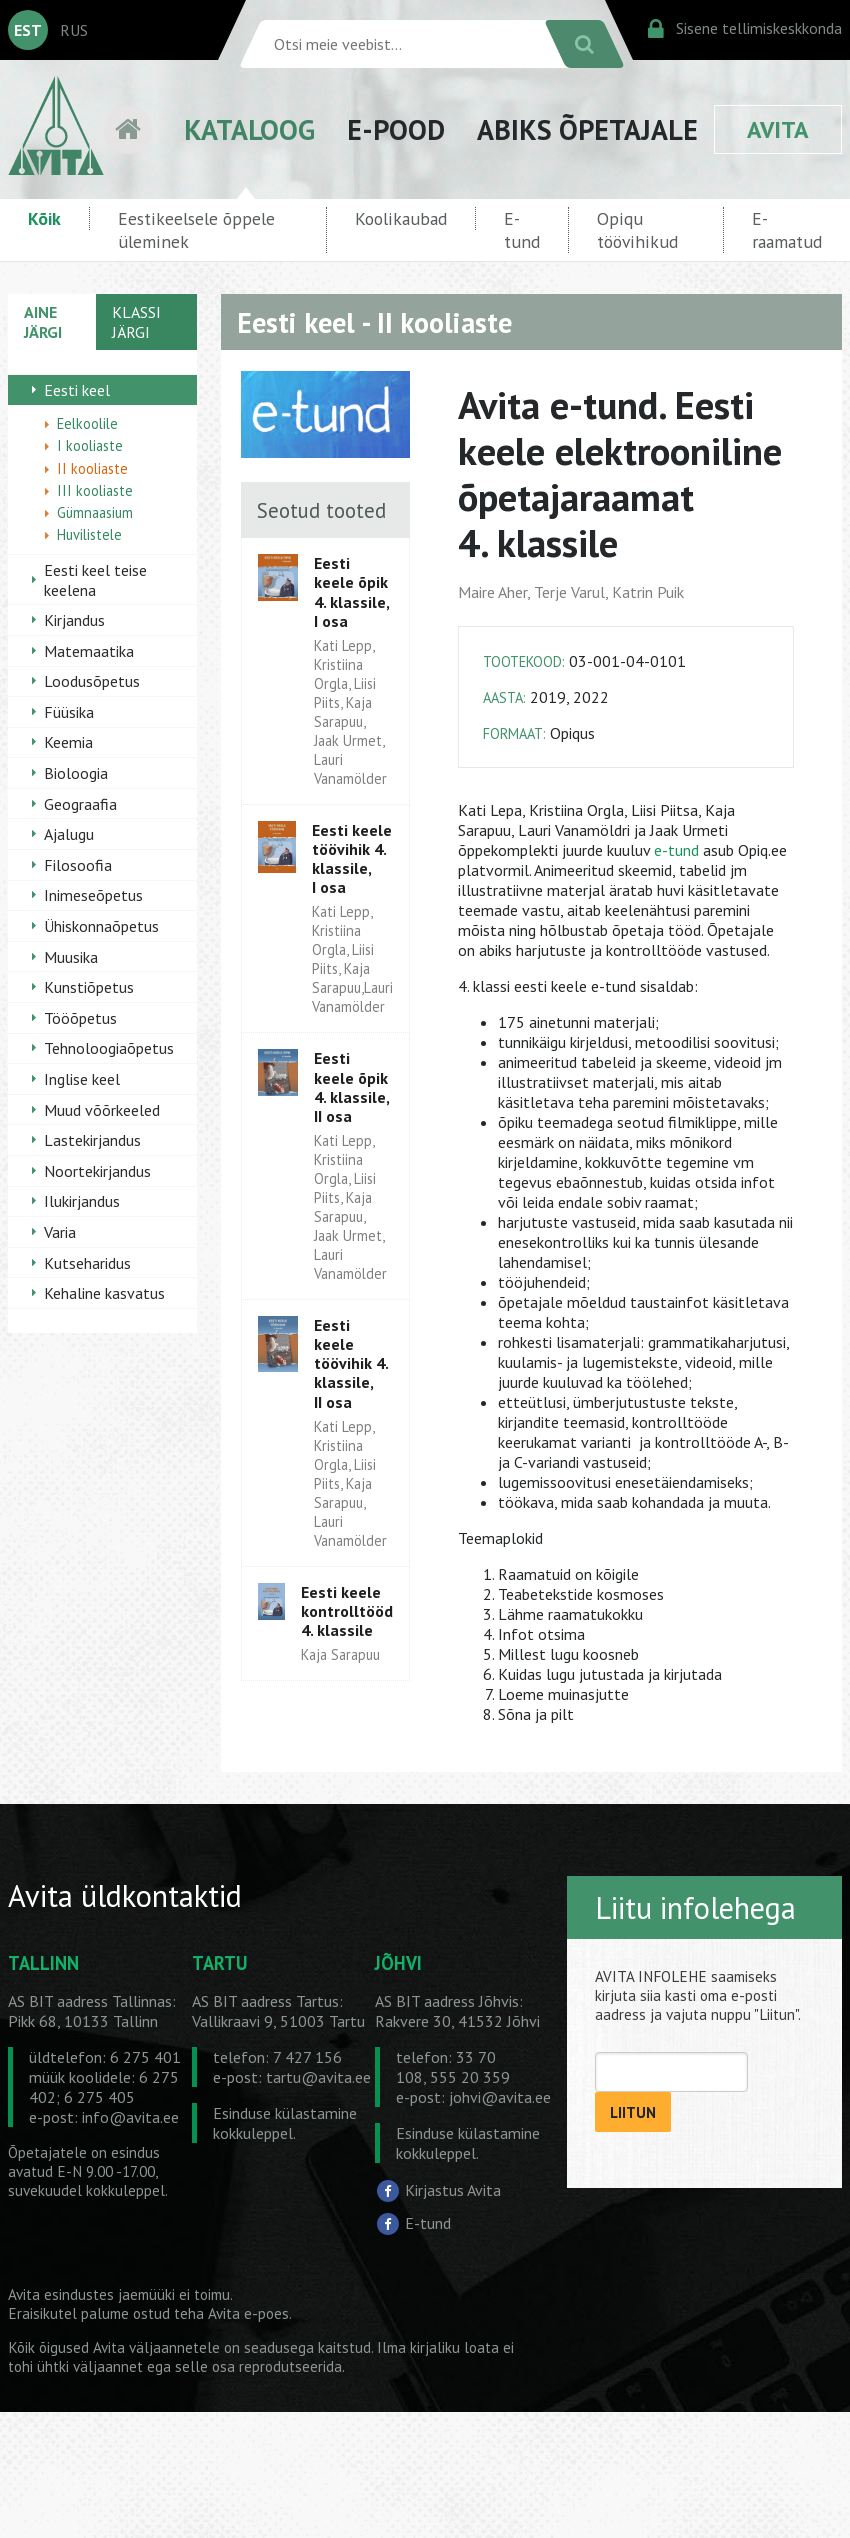  Describe the element at coordinates (71, 957) in the screenshot. I see `Muusika` at that location.